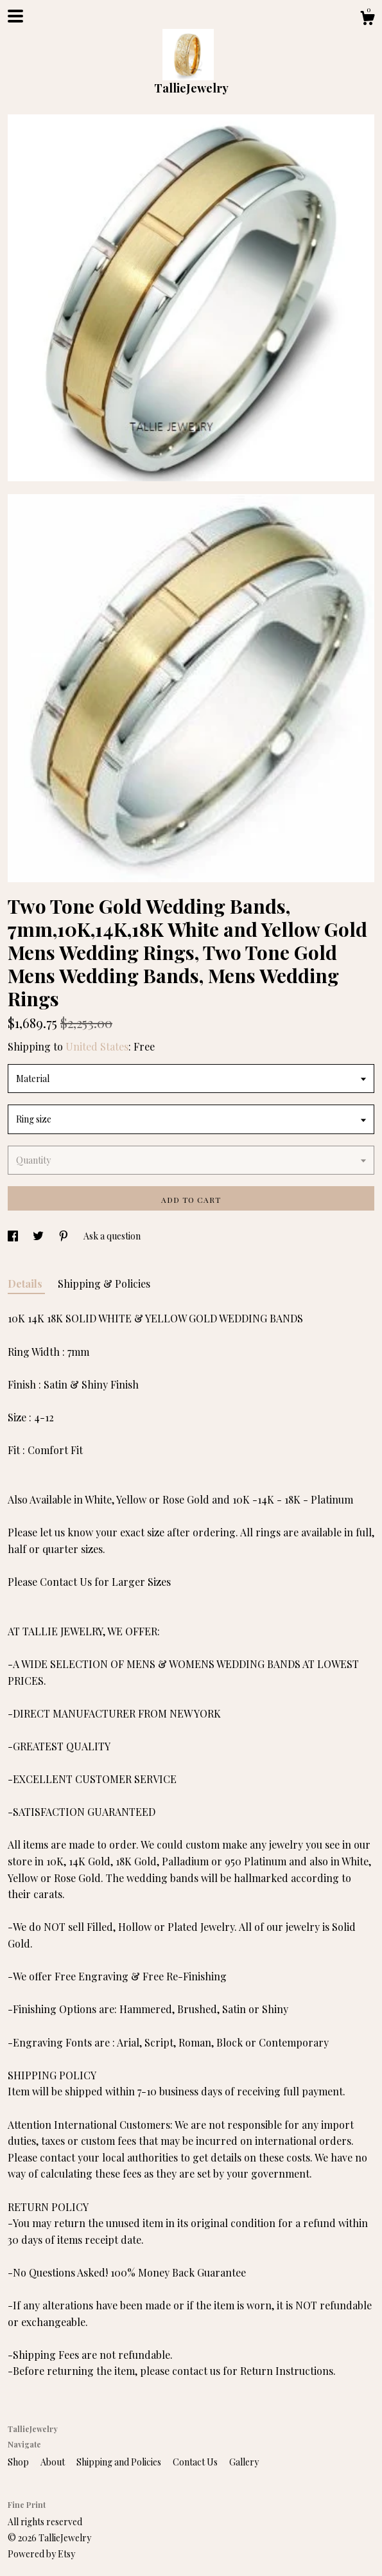  Describe the element at coordinates (39, 1236) in the screenshot. I see `[social media share for twitter]` at that location.